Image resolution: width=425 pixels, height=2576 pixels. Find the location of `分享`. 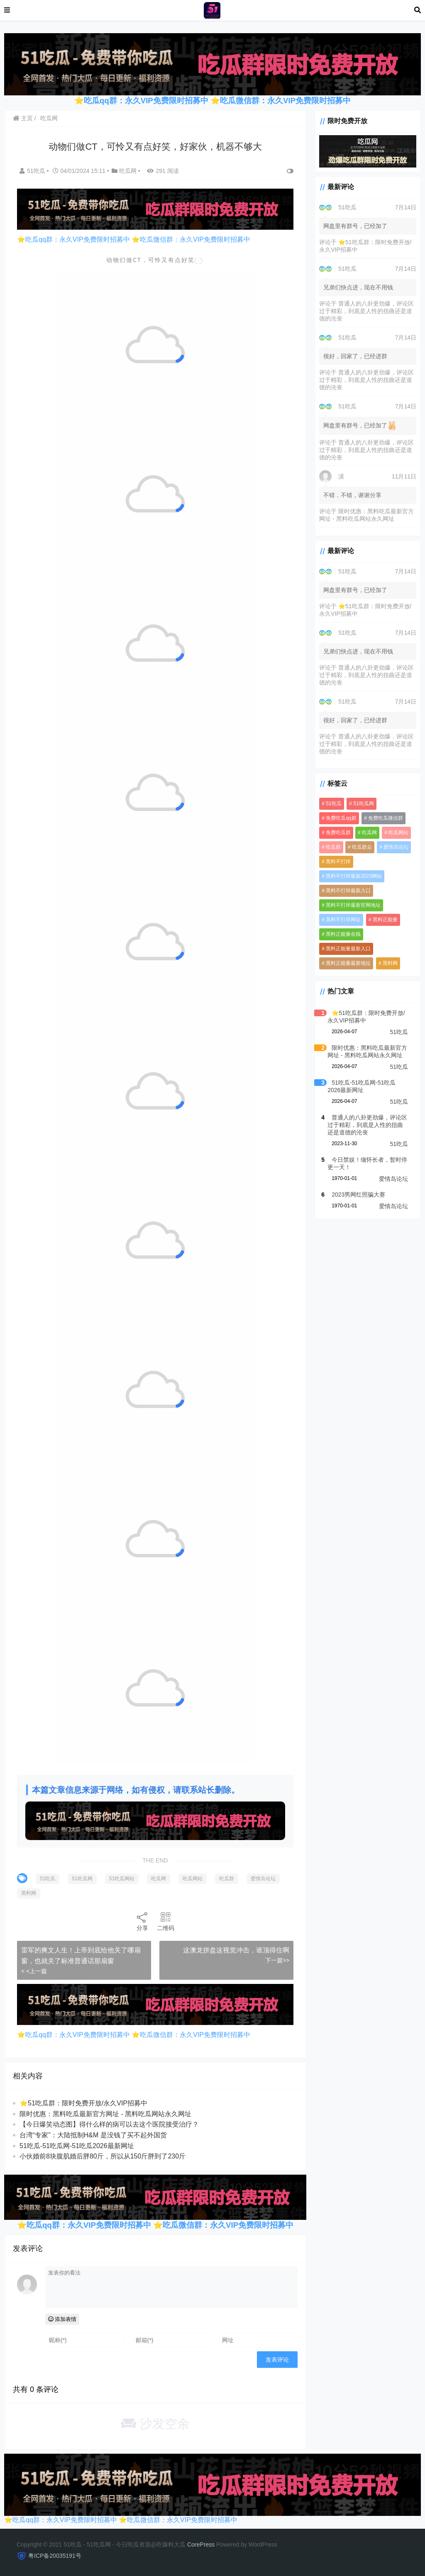

分享 is located at coordinates (142, 1921).